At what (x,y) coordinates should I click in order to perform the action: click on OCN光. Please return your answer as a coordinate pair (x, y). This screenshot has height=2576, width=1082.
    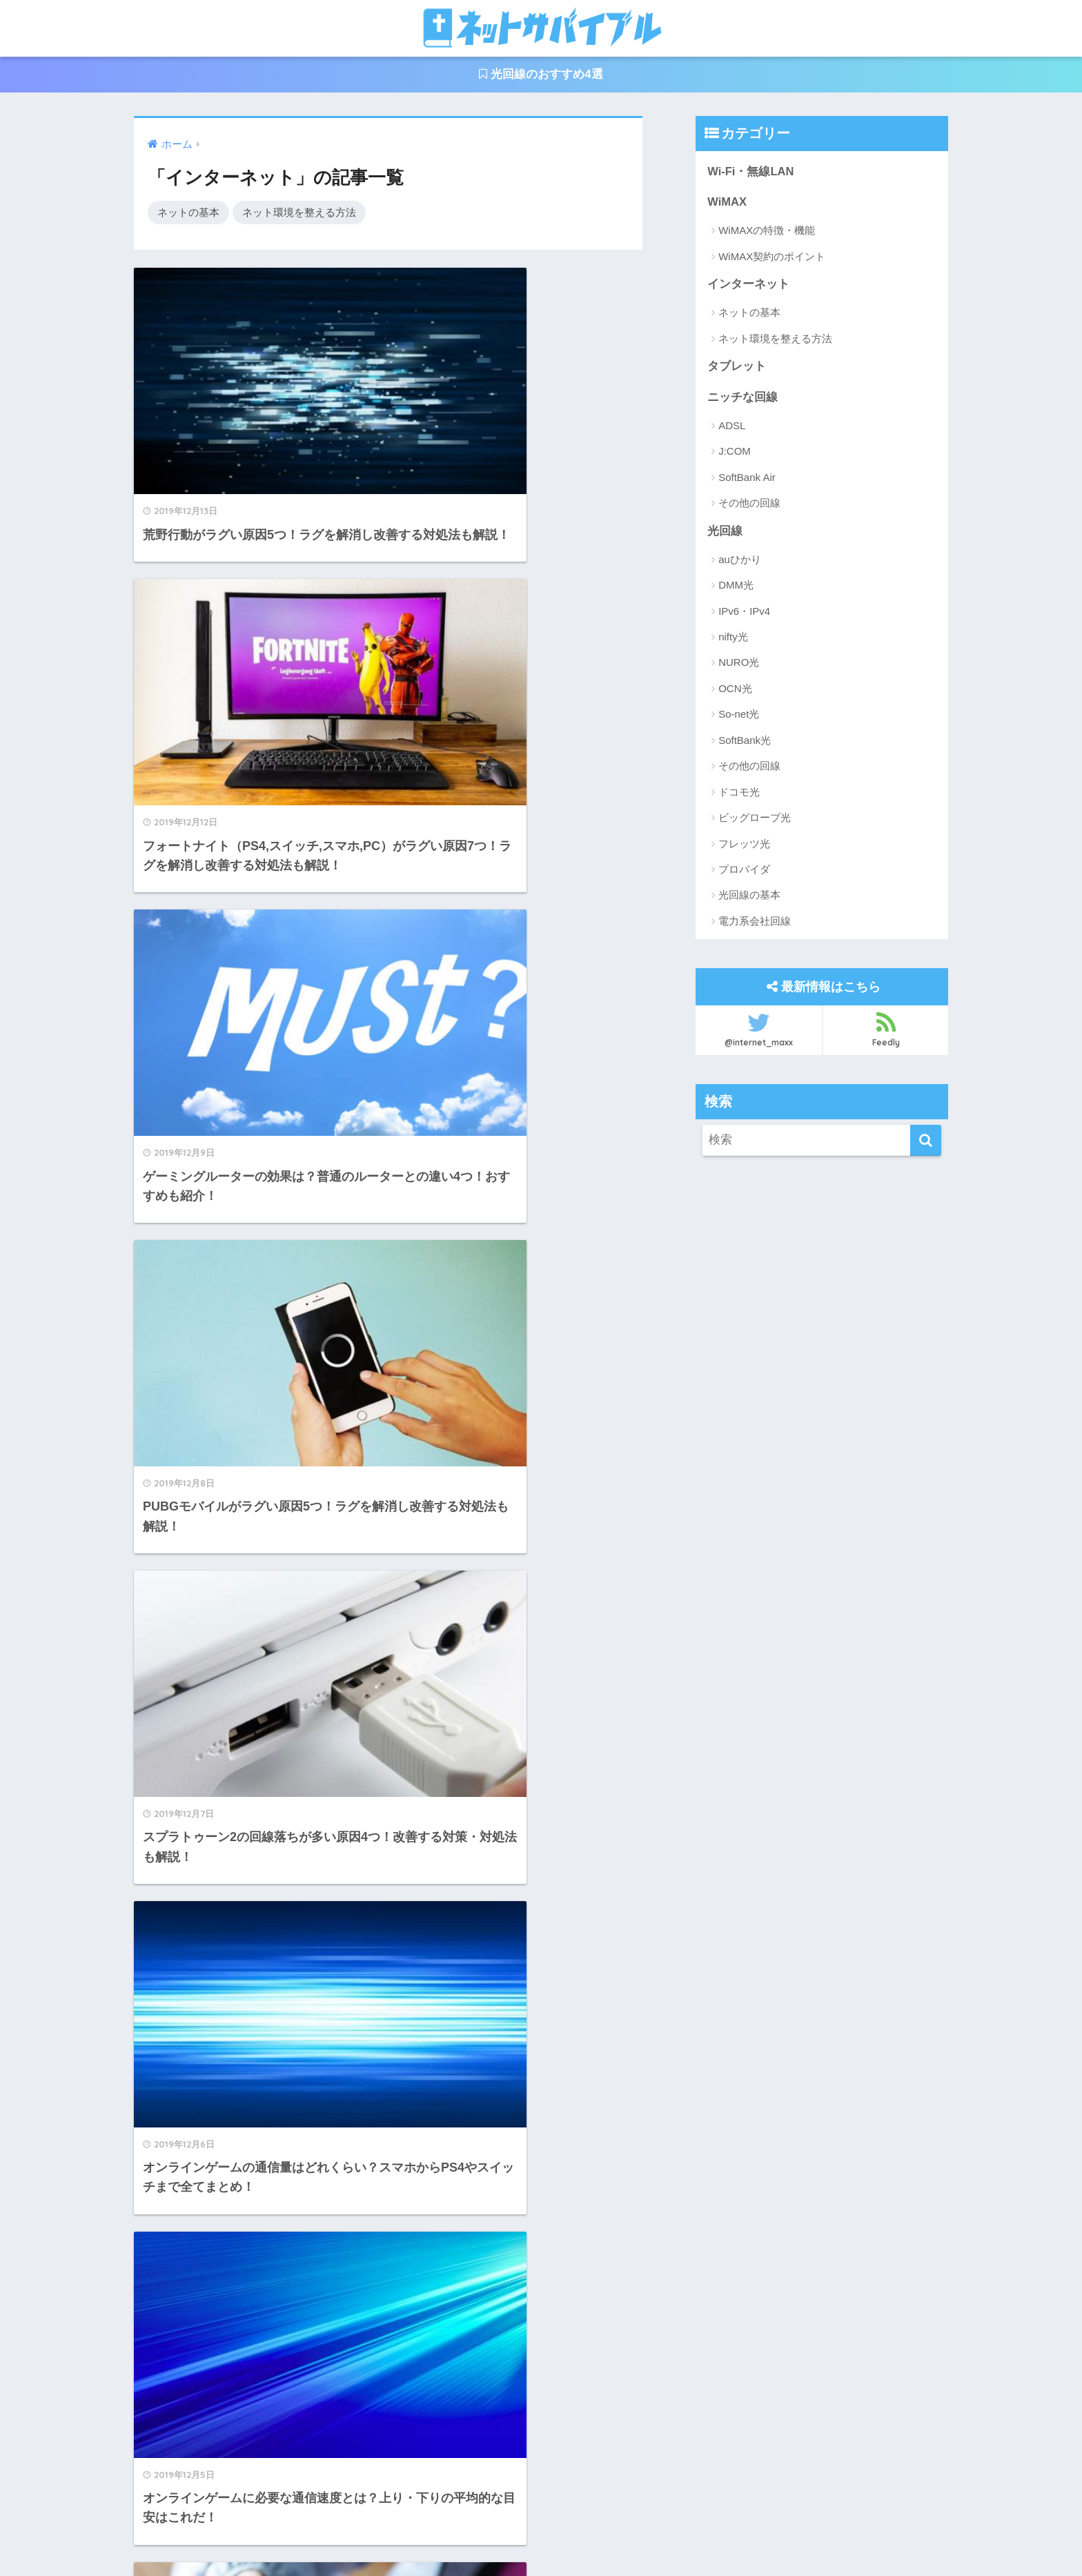
    Looking at the image, I should click on (734, 690).